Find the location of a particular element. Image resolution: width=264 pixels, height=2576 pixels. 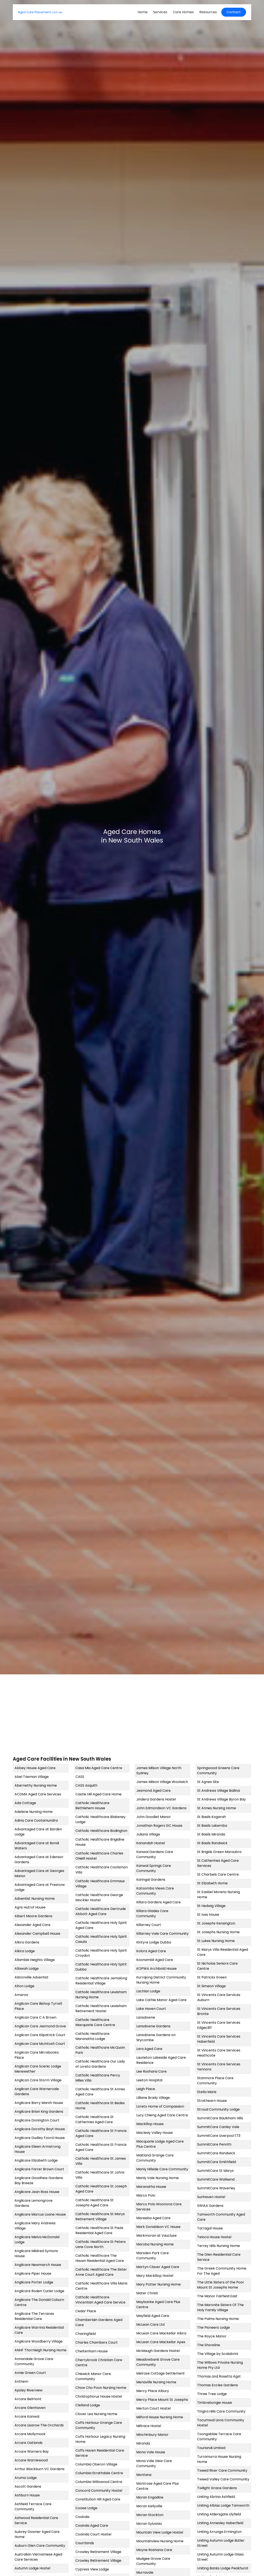

Miranda is located at coordinates (143, 2443).